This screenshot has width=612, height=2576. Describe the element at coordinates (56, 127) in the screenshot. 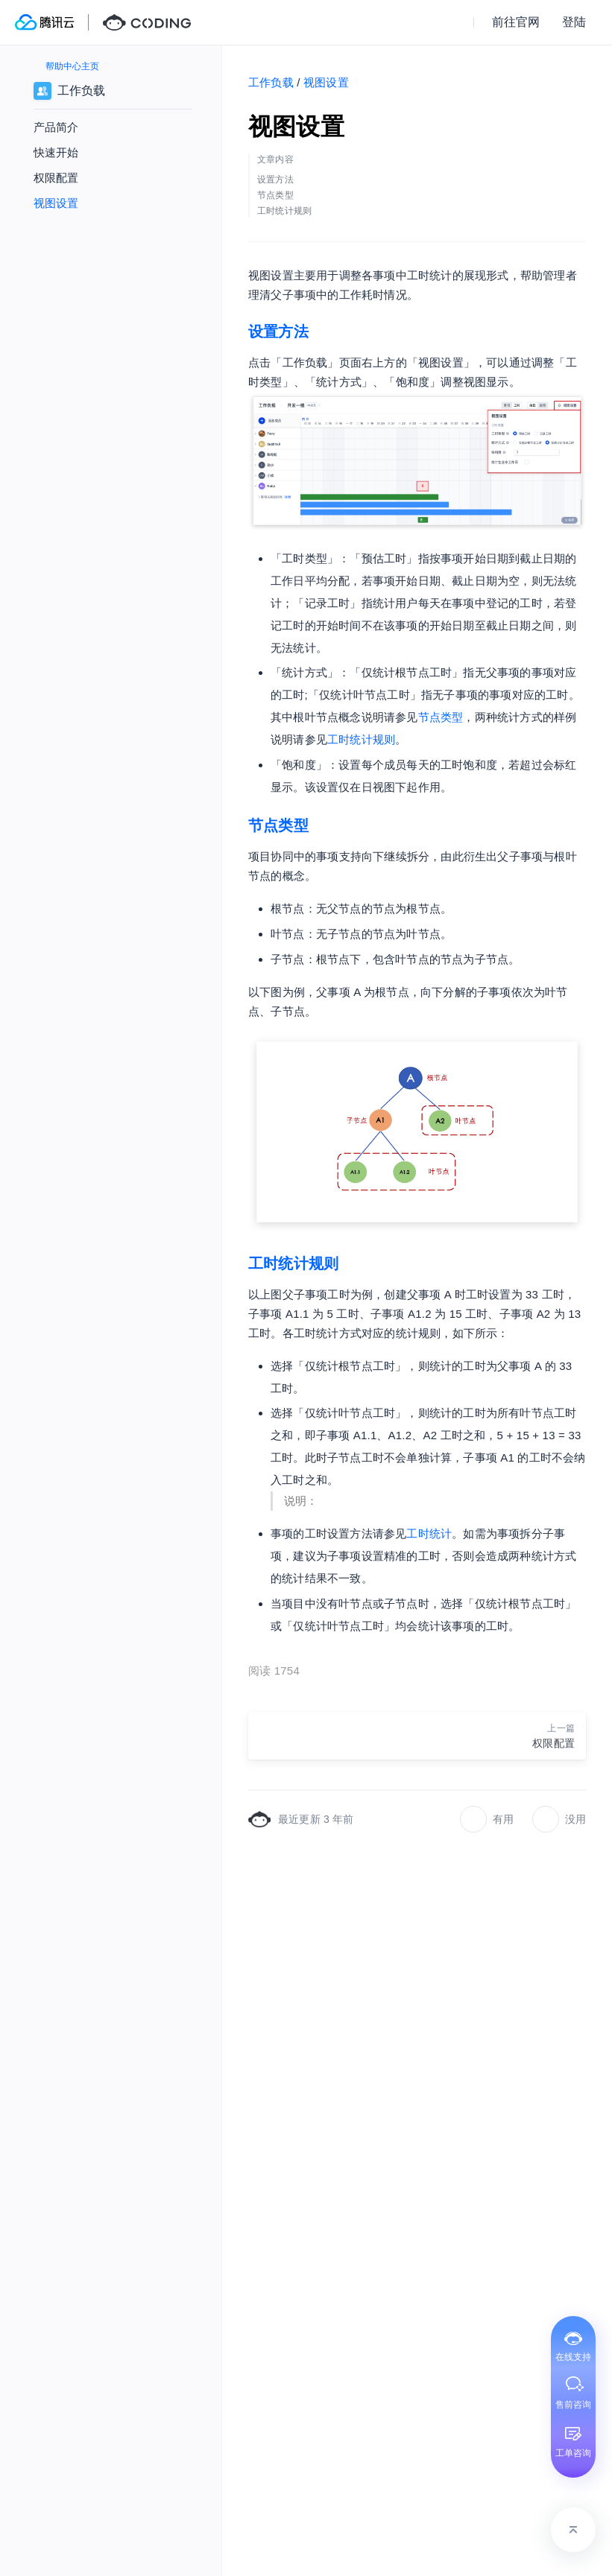

I see `产品简介` at that location.